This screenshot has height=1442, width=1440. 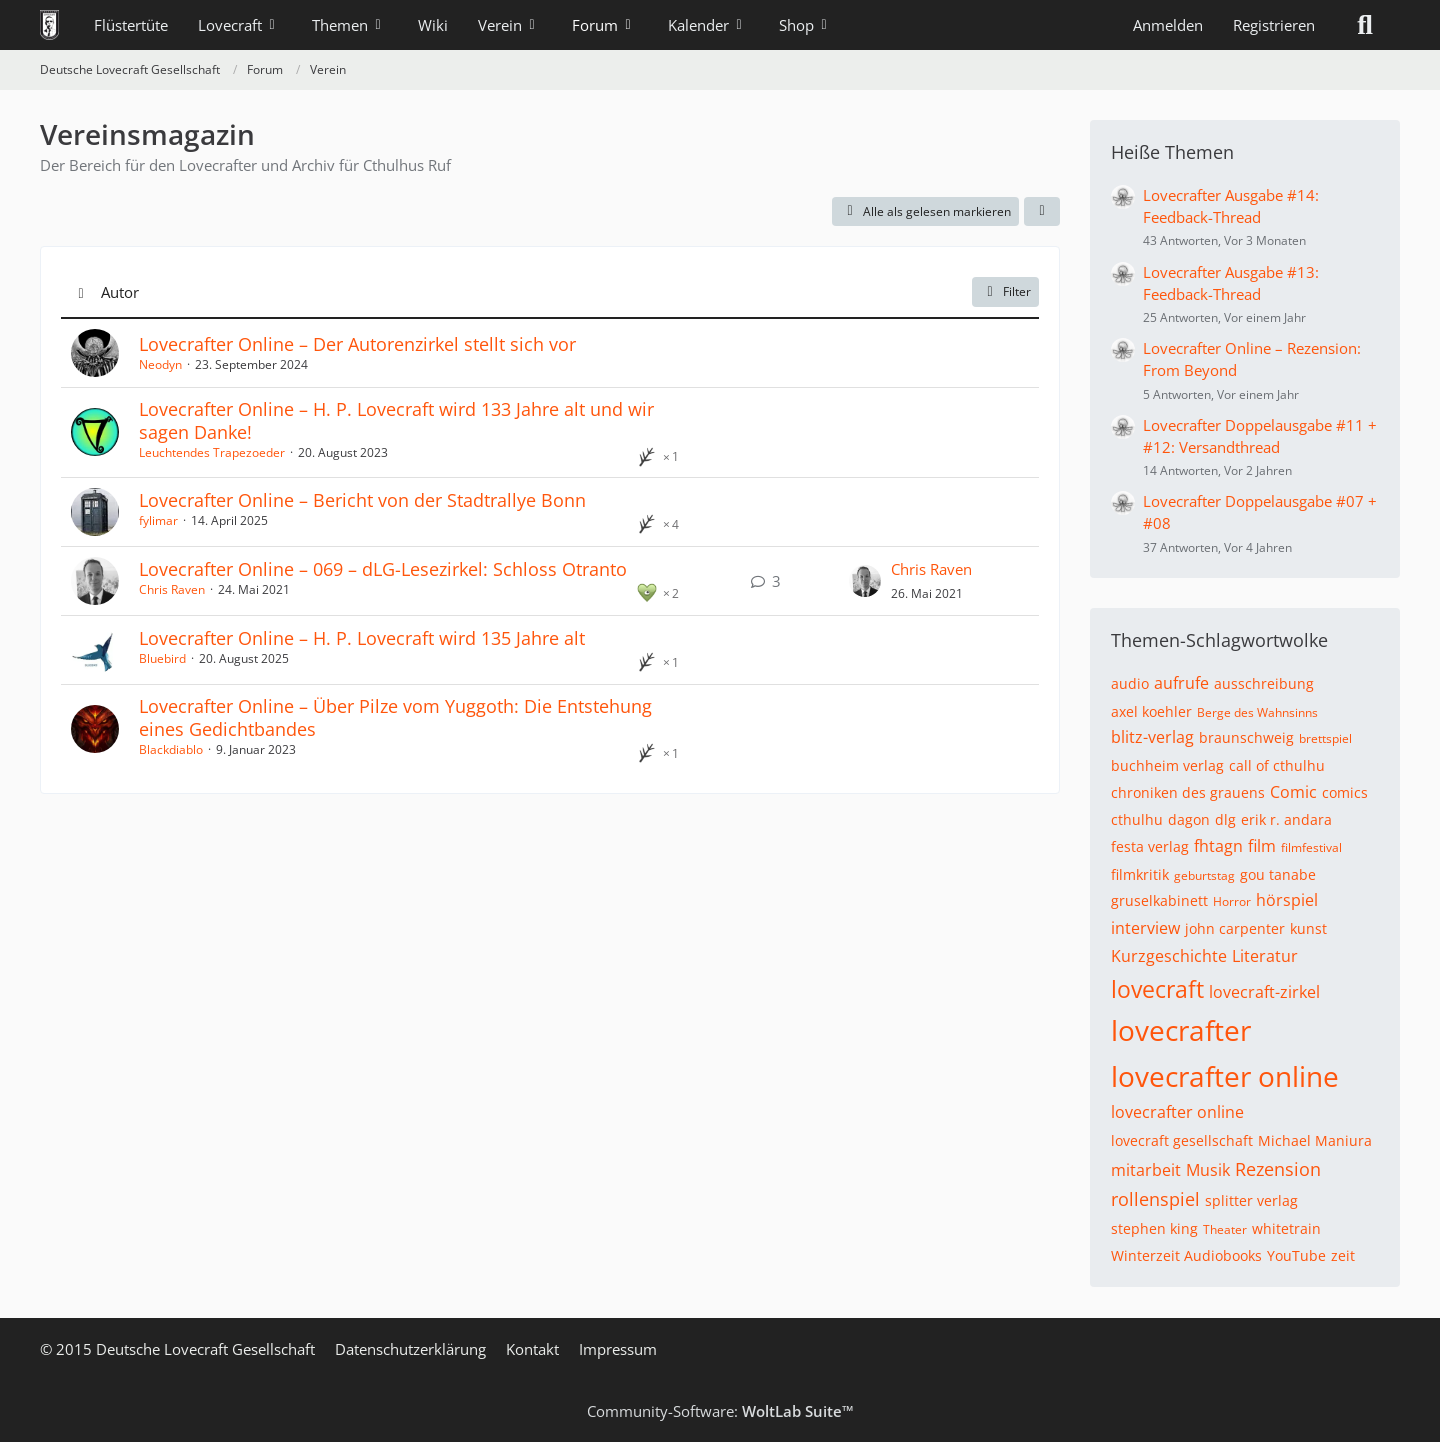 I want to click on Rezension [Themen mit dem Tag „Rezension“], so click(x=1278, y=1169).